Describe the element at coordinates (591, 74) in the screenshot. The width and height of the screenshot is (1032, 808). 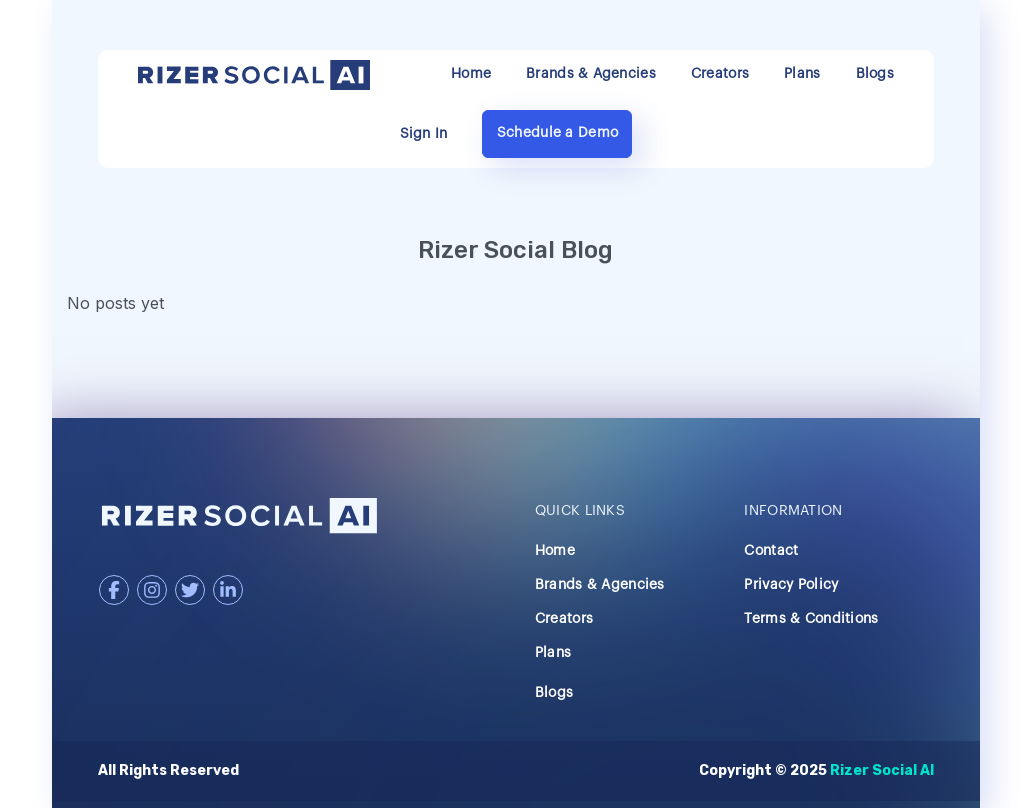
I see `Brands & Agencies` at that location.